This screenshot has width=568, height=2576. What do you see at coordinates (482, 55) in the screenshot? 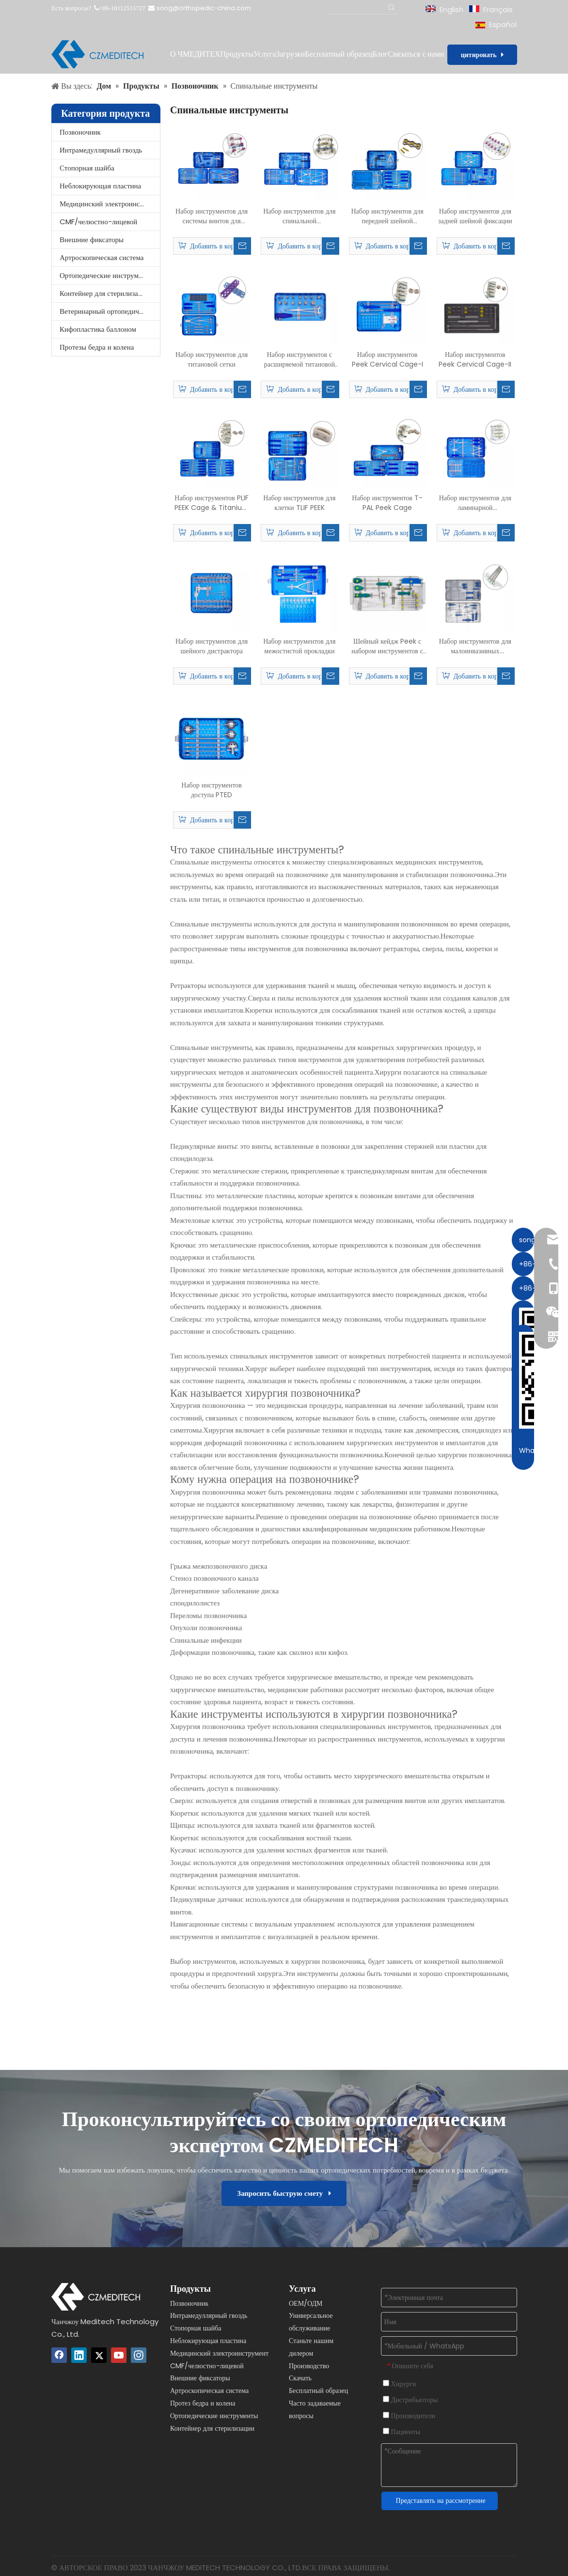
I see `цитировать` at bounding box center [482, 55].